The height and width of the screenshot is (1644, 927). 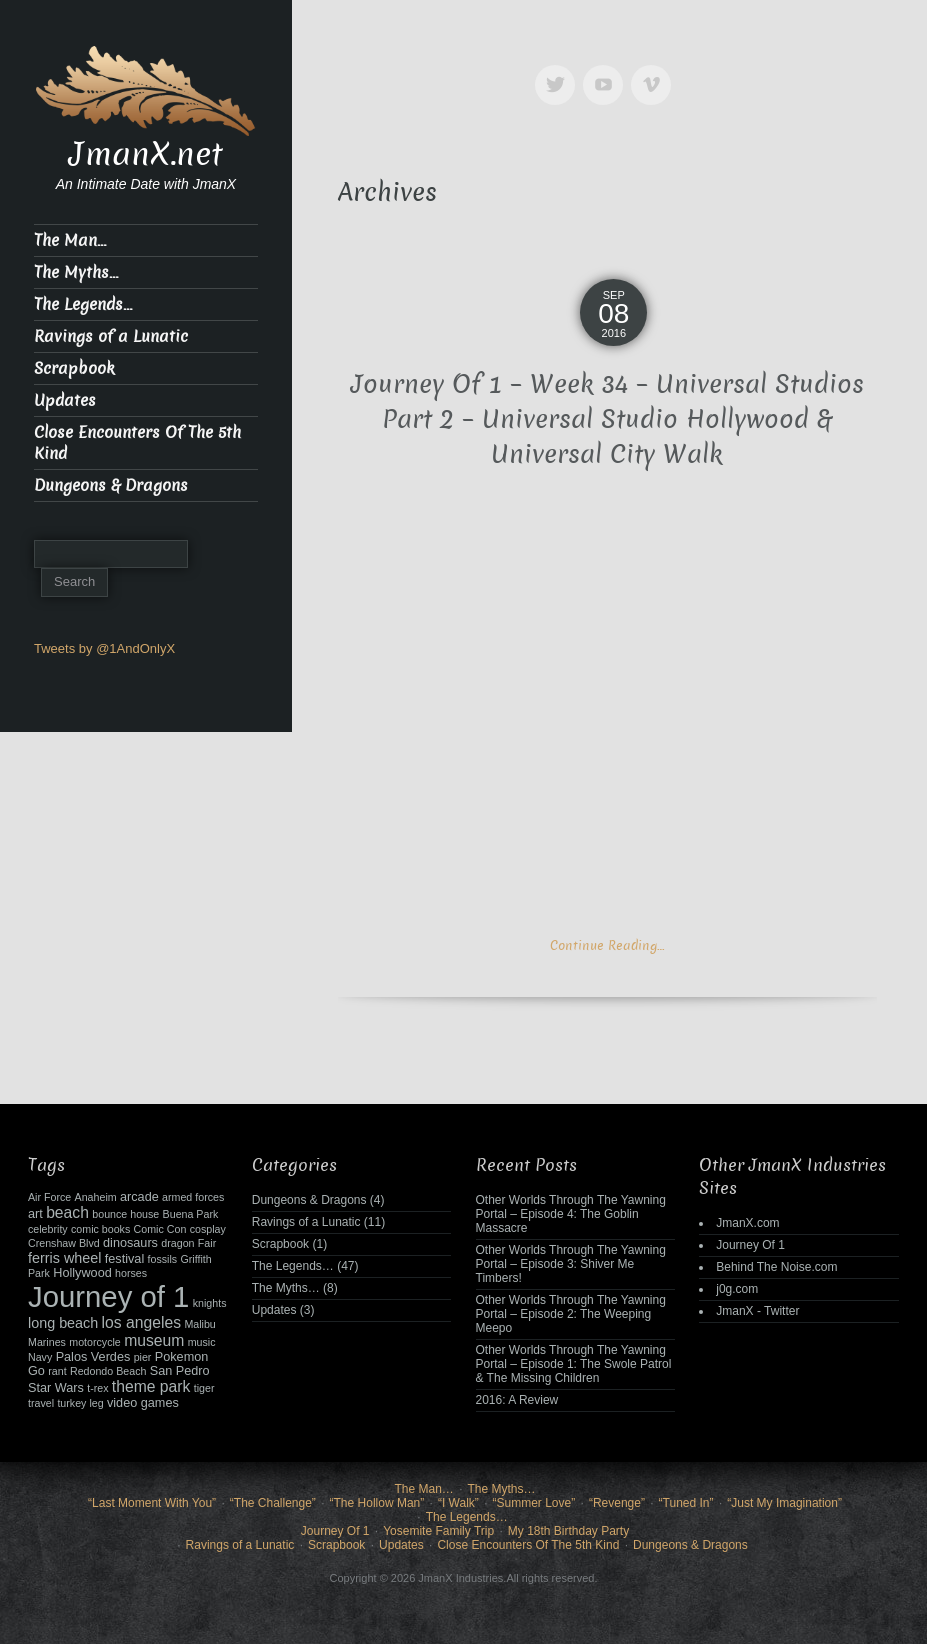 What do you see at coordinates (47, 1342) in the screenshot?
I see `Marines [Marines (2 items)]` at bounding box center [47, 1342].